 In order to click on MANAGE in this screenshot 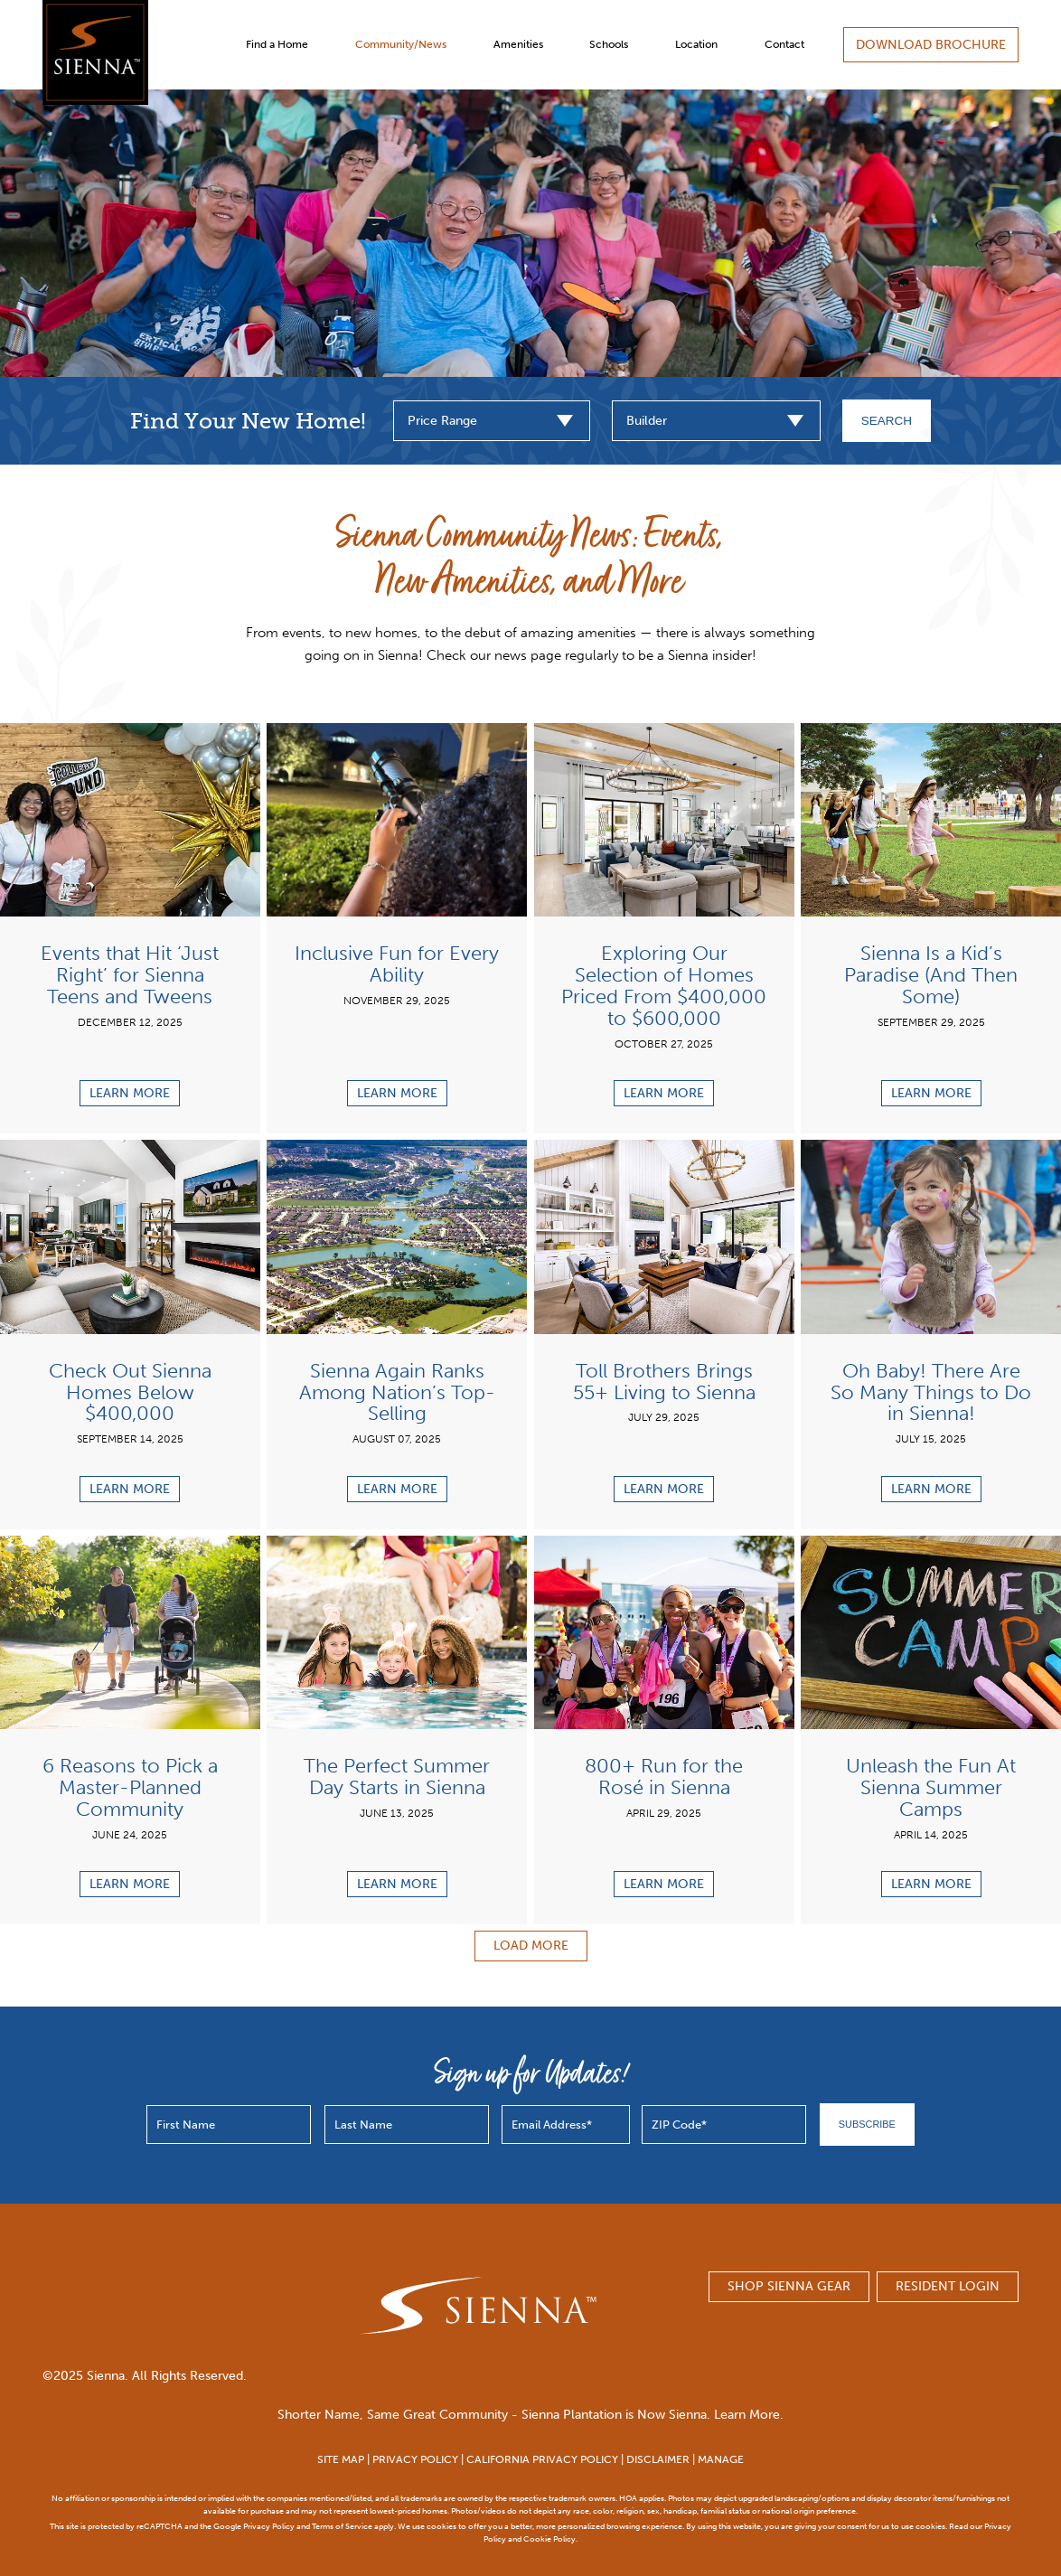, I will do `click(721, 2459)`.